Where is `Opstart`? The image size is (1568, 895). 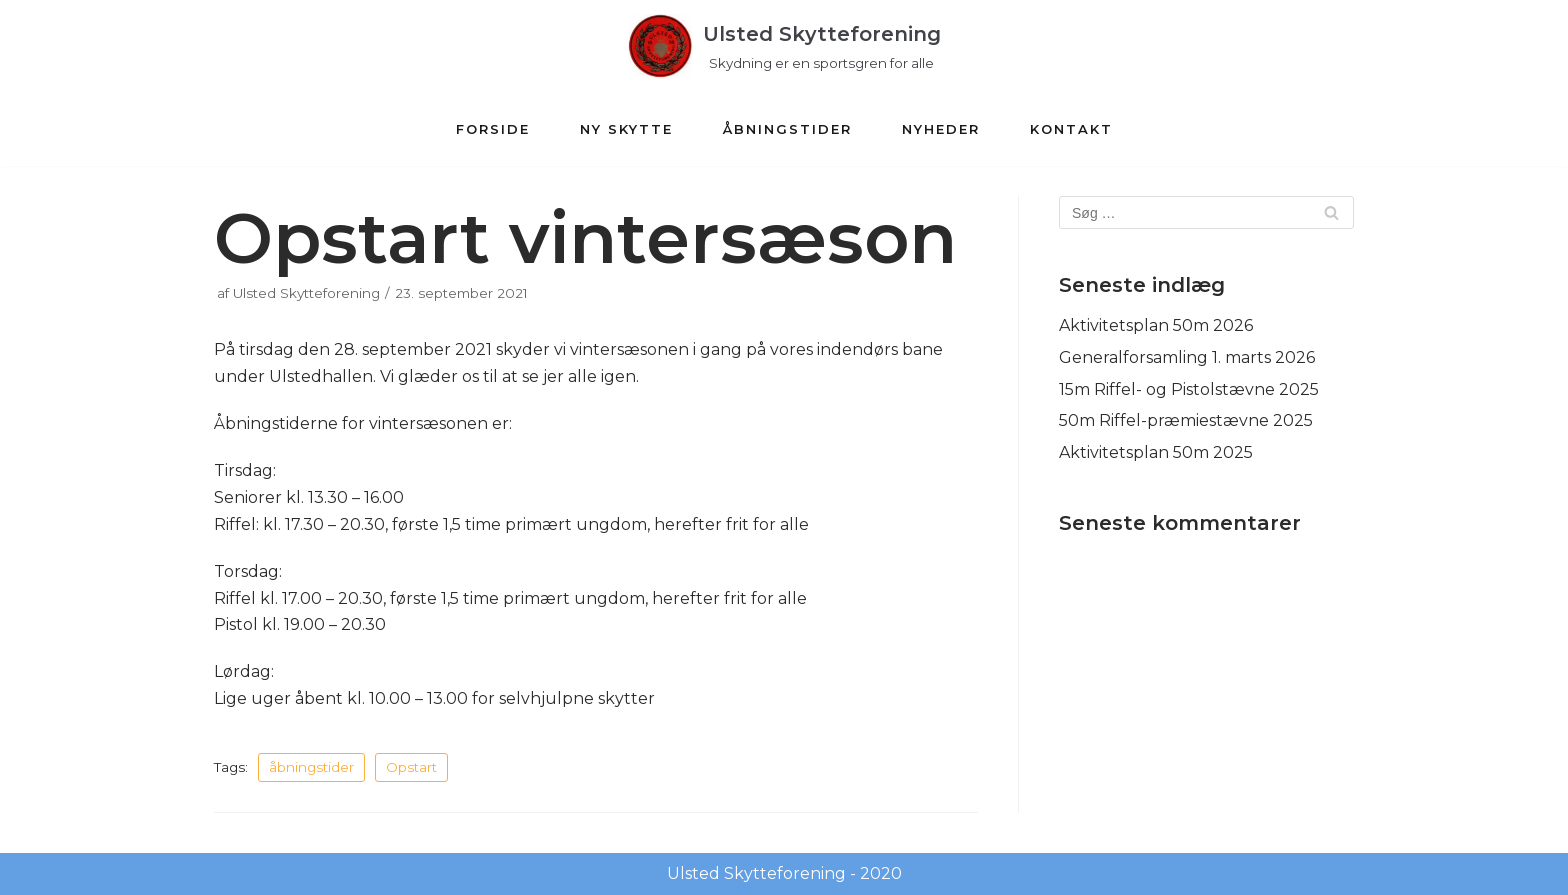 Opstart is located at coordinates (411, 767).